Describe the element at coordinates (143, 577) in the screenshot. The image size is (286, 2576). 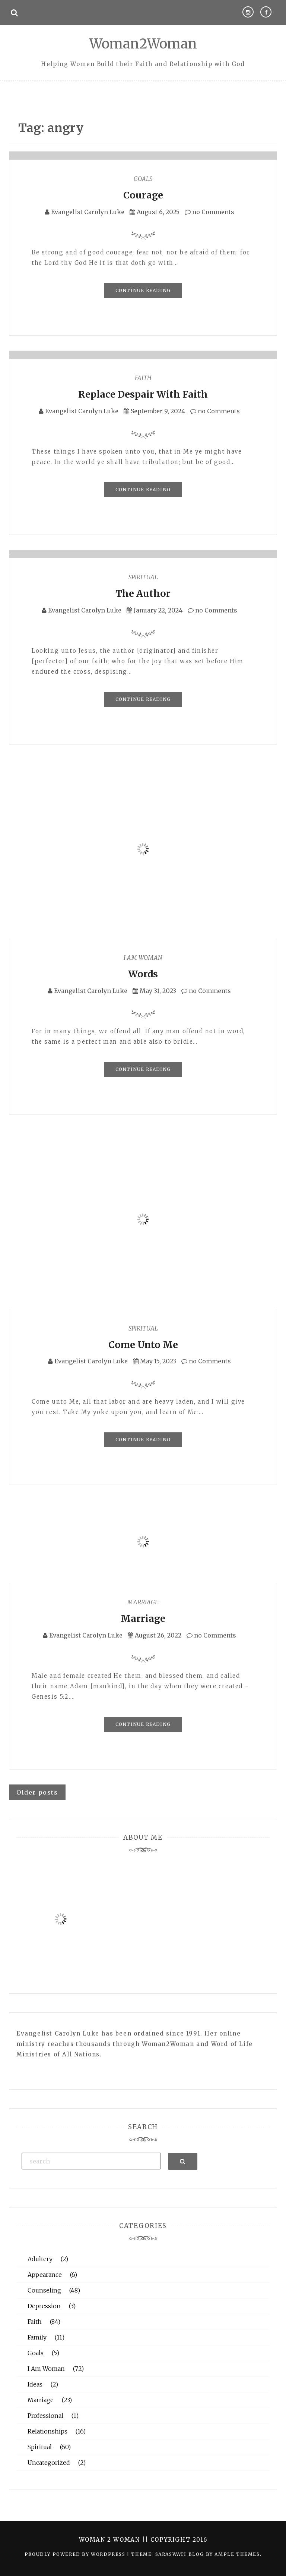
I see `Spiritual` at that location.